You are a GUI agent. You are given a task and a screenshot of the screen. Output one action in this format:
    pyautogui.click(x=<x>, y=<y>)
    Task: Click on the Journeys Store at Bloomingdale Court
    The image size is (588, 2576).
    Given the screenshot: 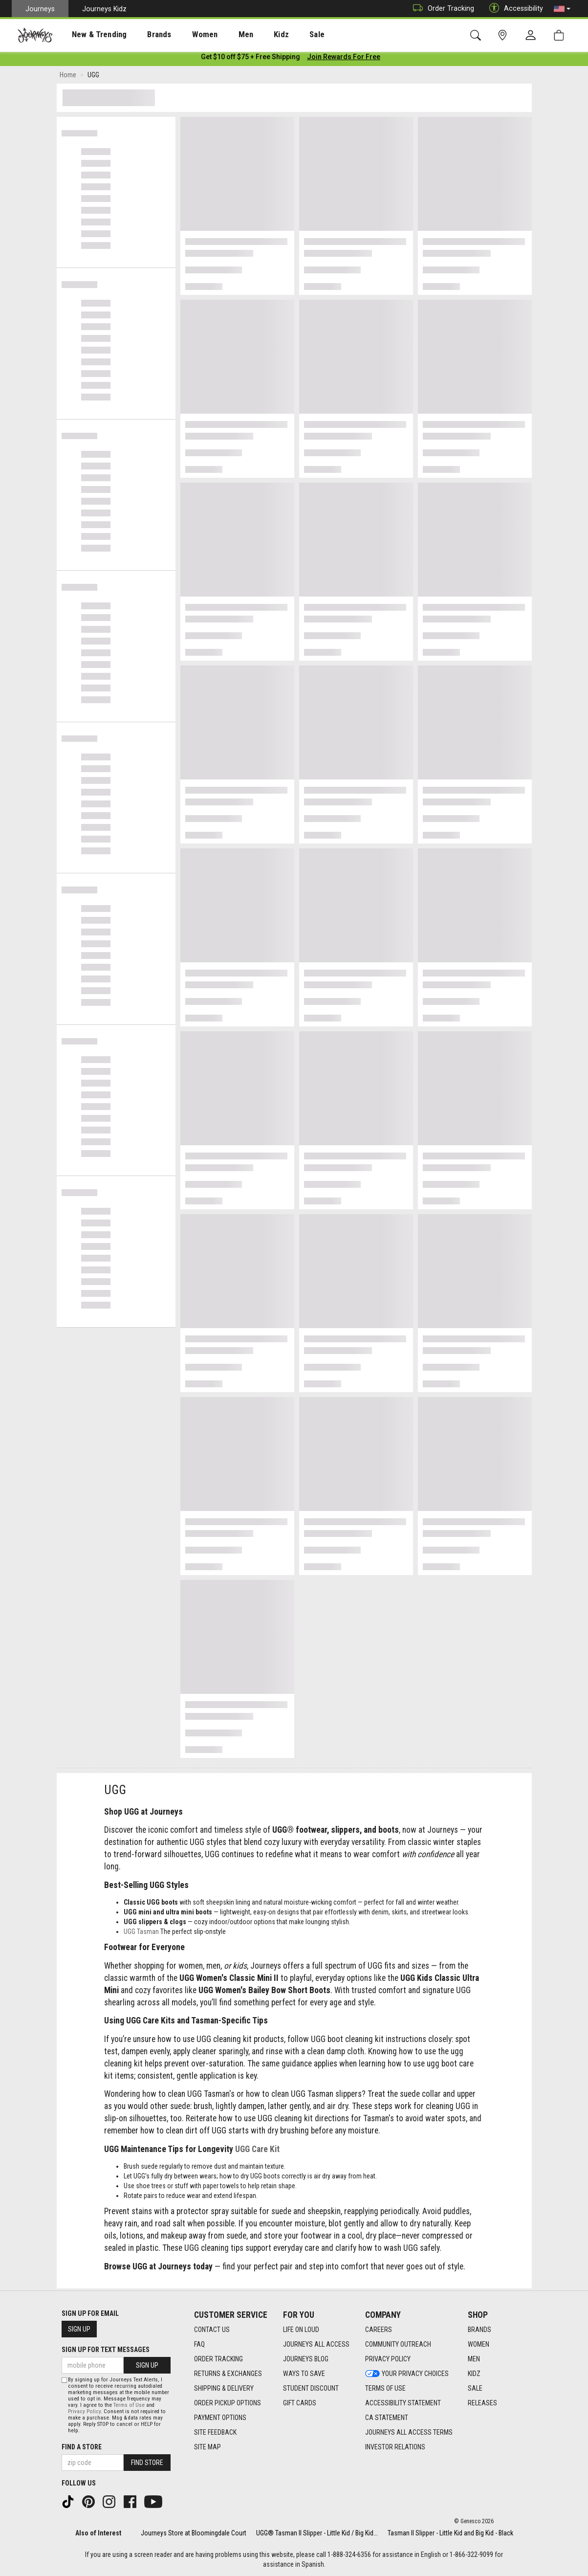 What is the action you would take?
    pyautogui.click(x=193, y=2533)
    